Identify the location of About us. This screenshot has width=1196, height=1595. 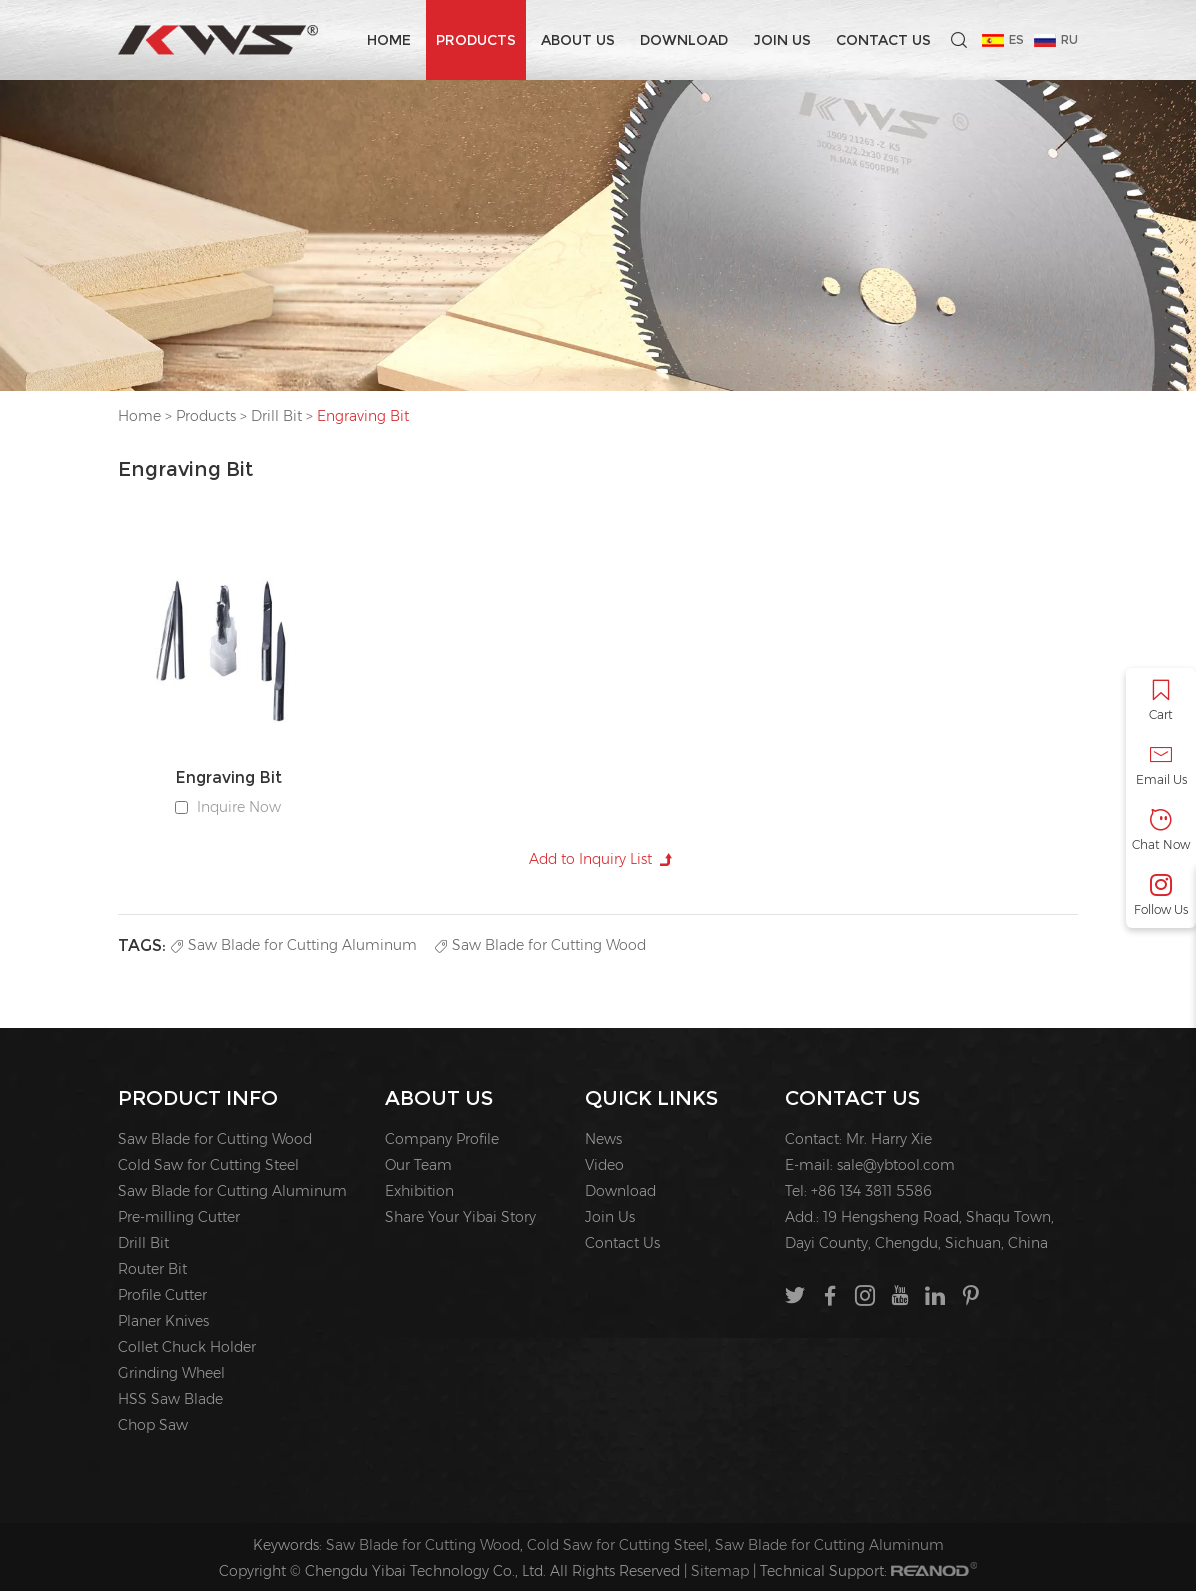
(578, 40).